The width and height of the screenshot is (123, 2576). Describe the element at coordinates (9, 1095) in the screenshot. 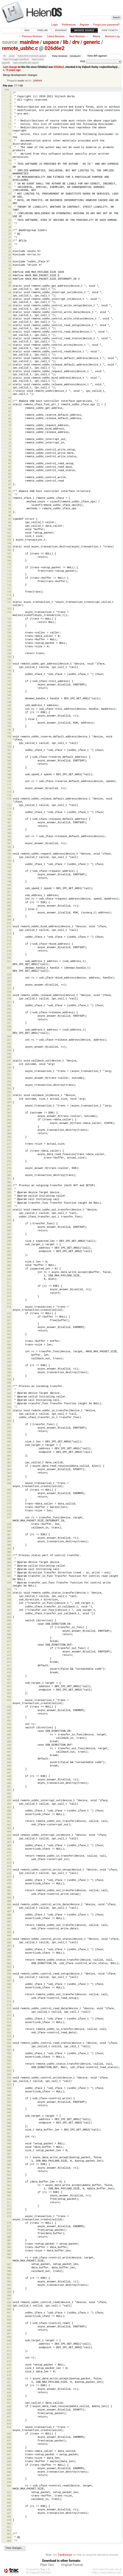

I see `257` at that location.